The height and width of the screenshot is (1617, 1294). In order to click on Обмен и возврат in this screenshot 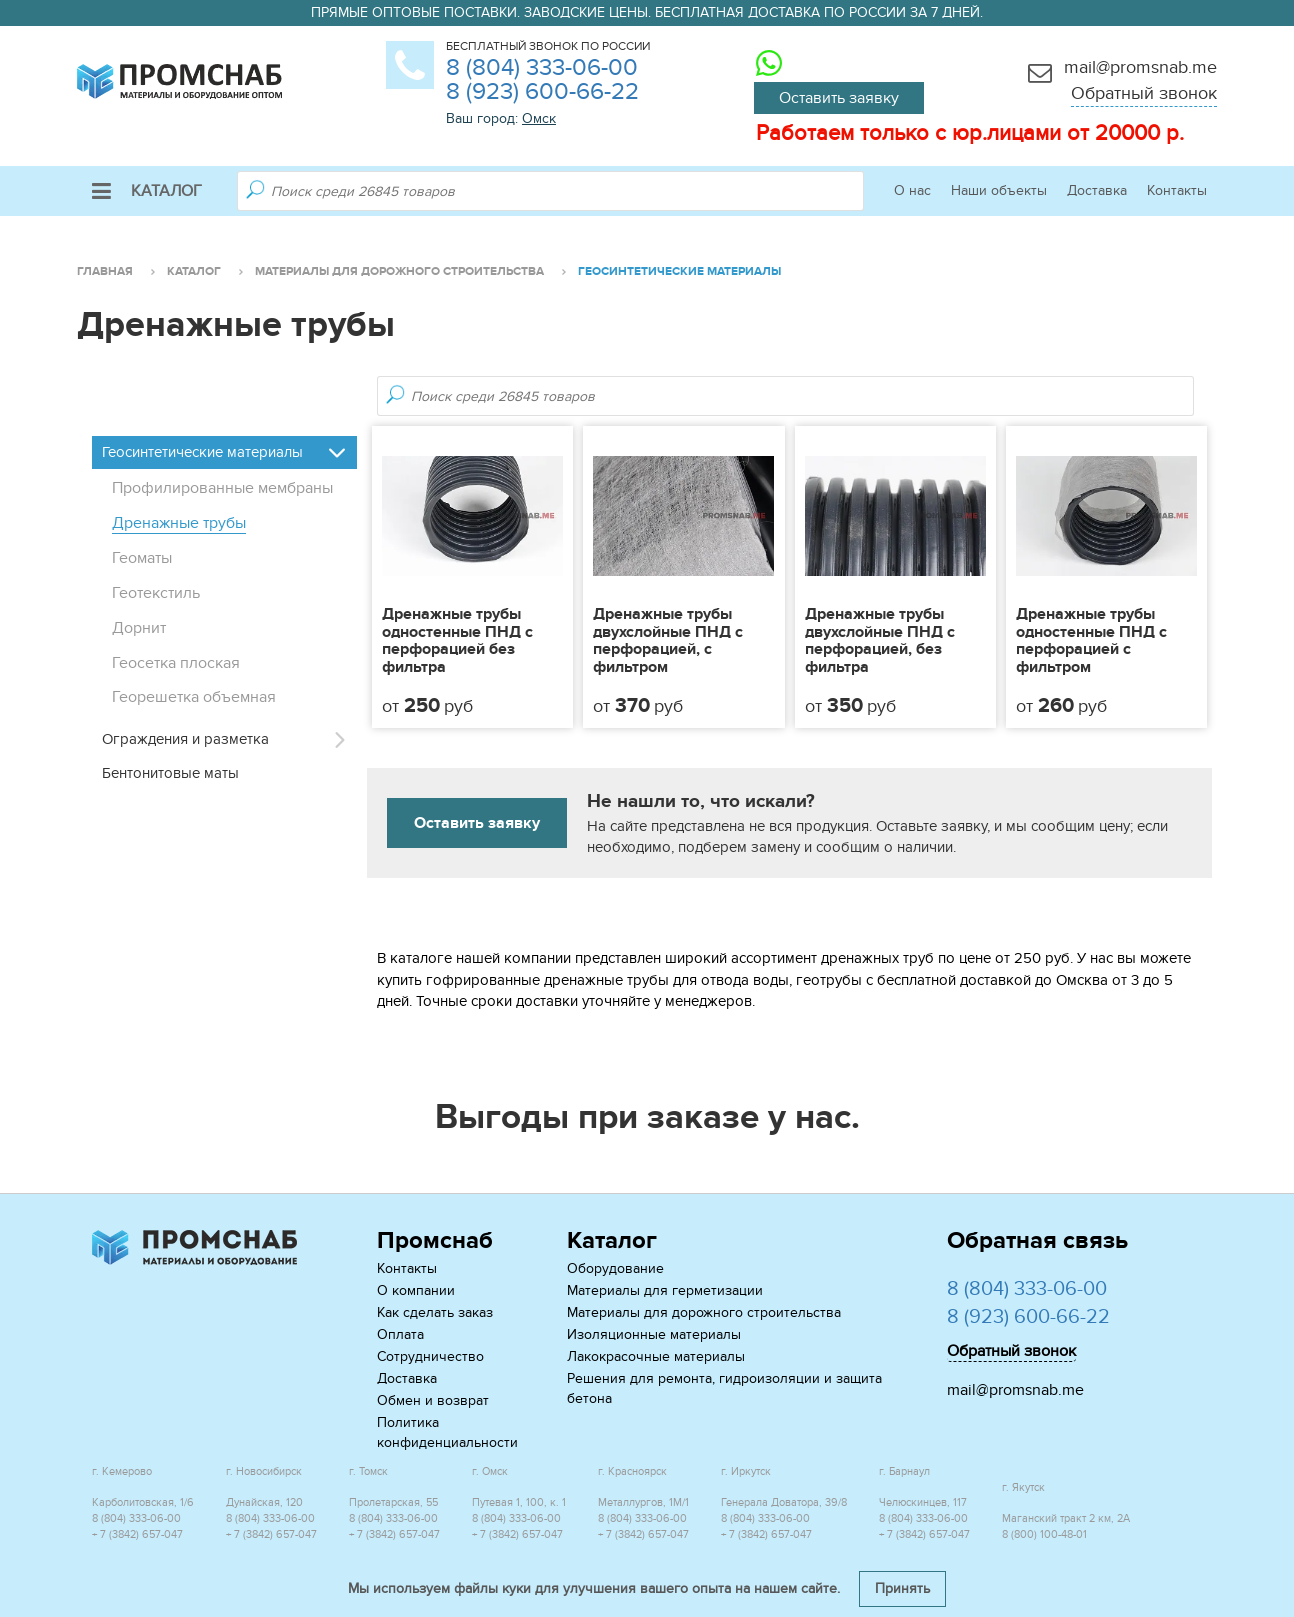, I will do `click(433, 1400)`.